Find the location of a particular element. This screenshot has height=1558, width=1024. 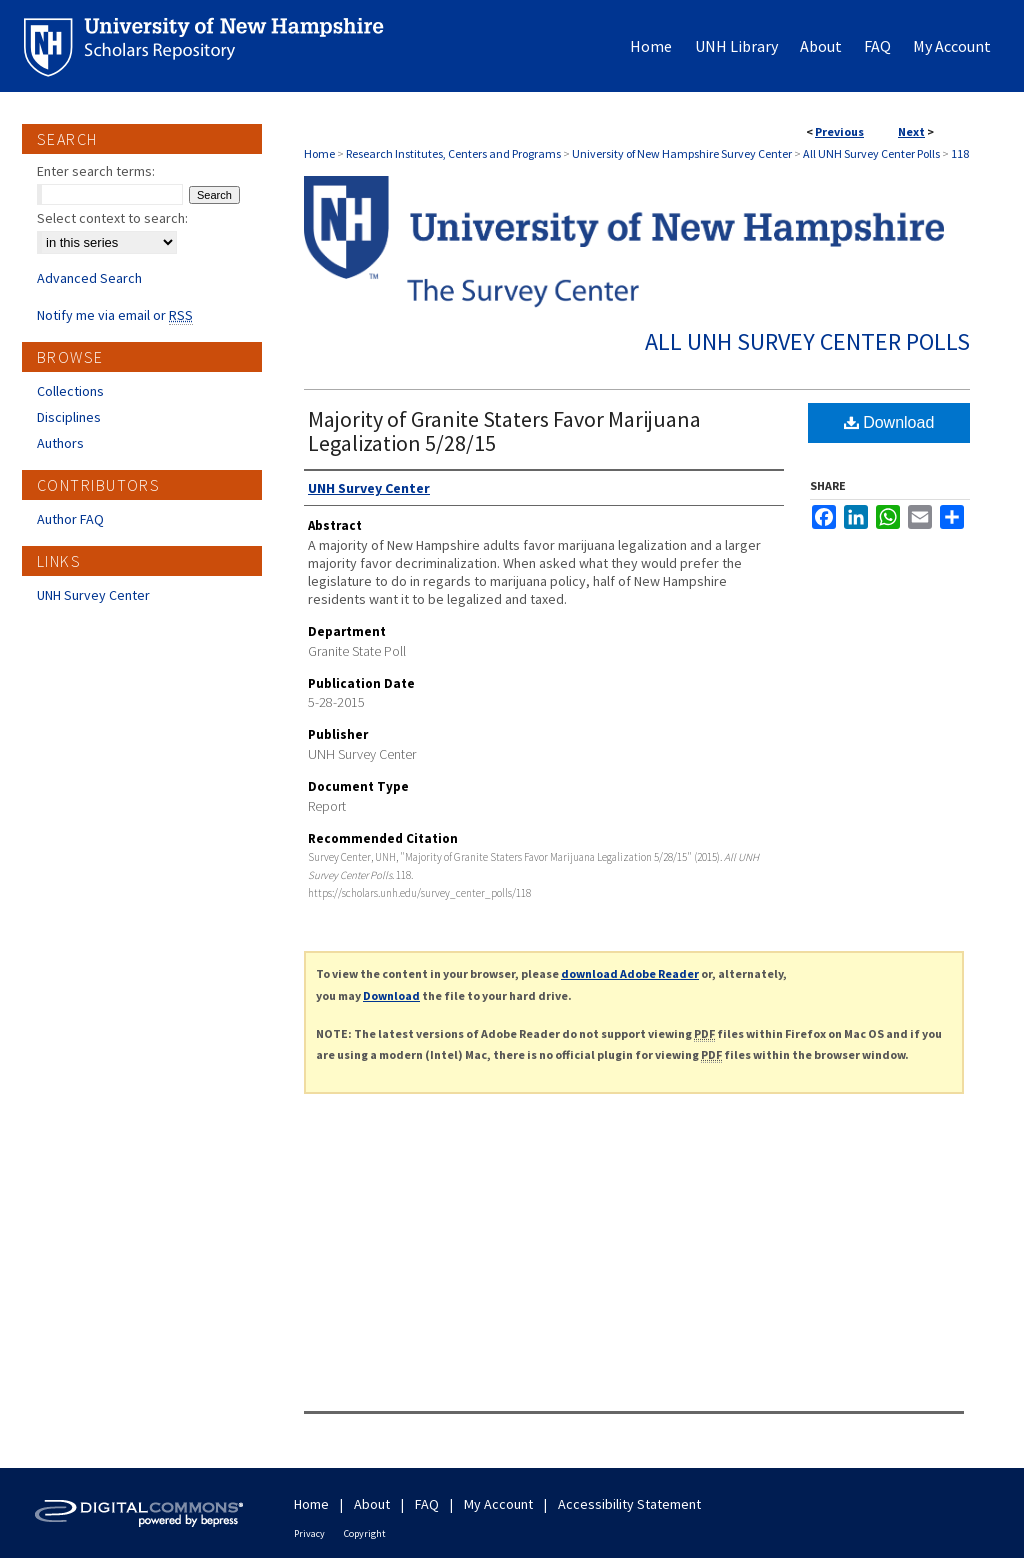

About is located at coordinates (372, 1504).